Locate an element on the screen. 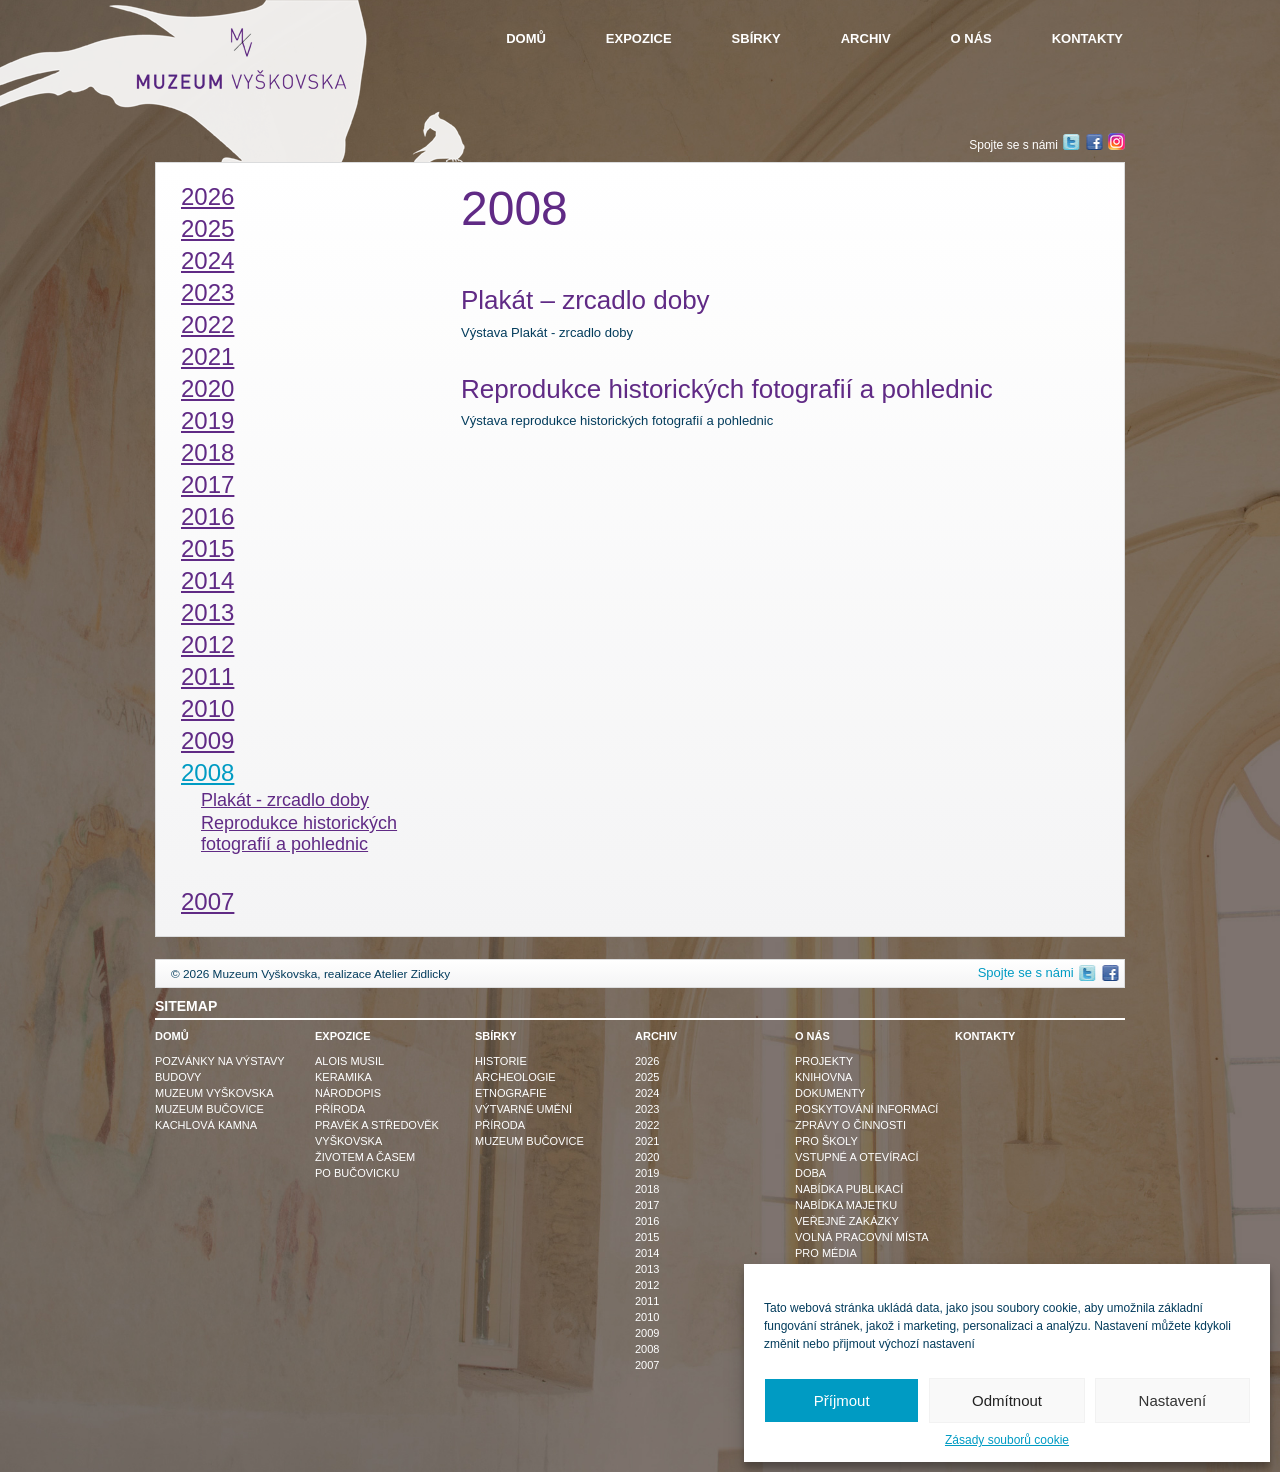 The height and width of the screenshot is (1472, 1280). Keramika is located at coordinates (343, 1077).